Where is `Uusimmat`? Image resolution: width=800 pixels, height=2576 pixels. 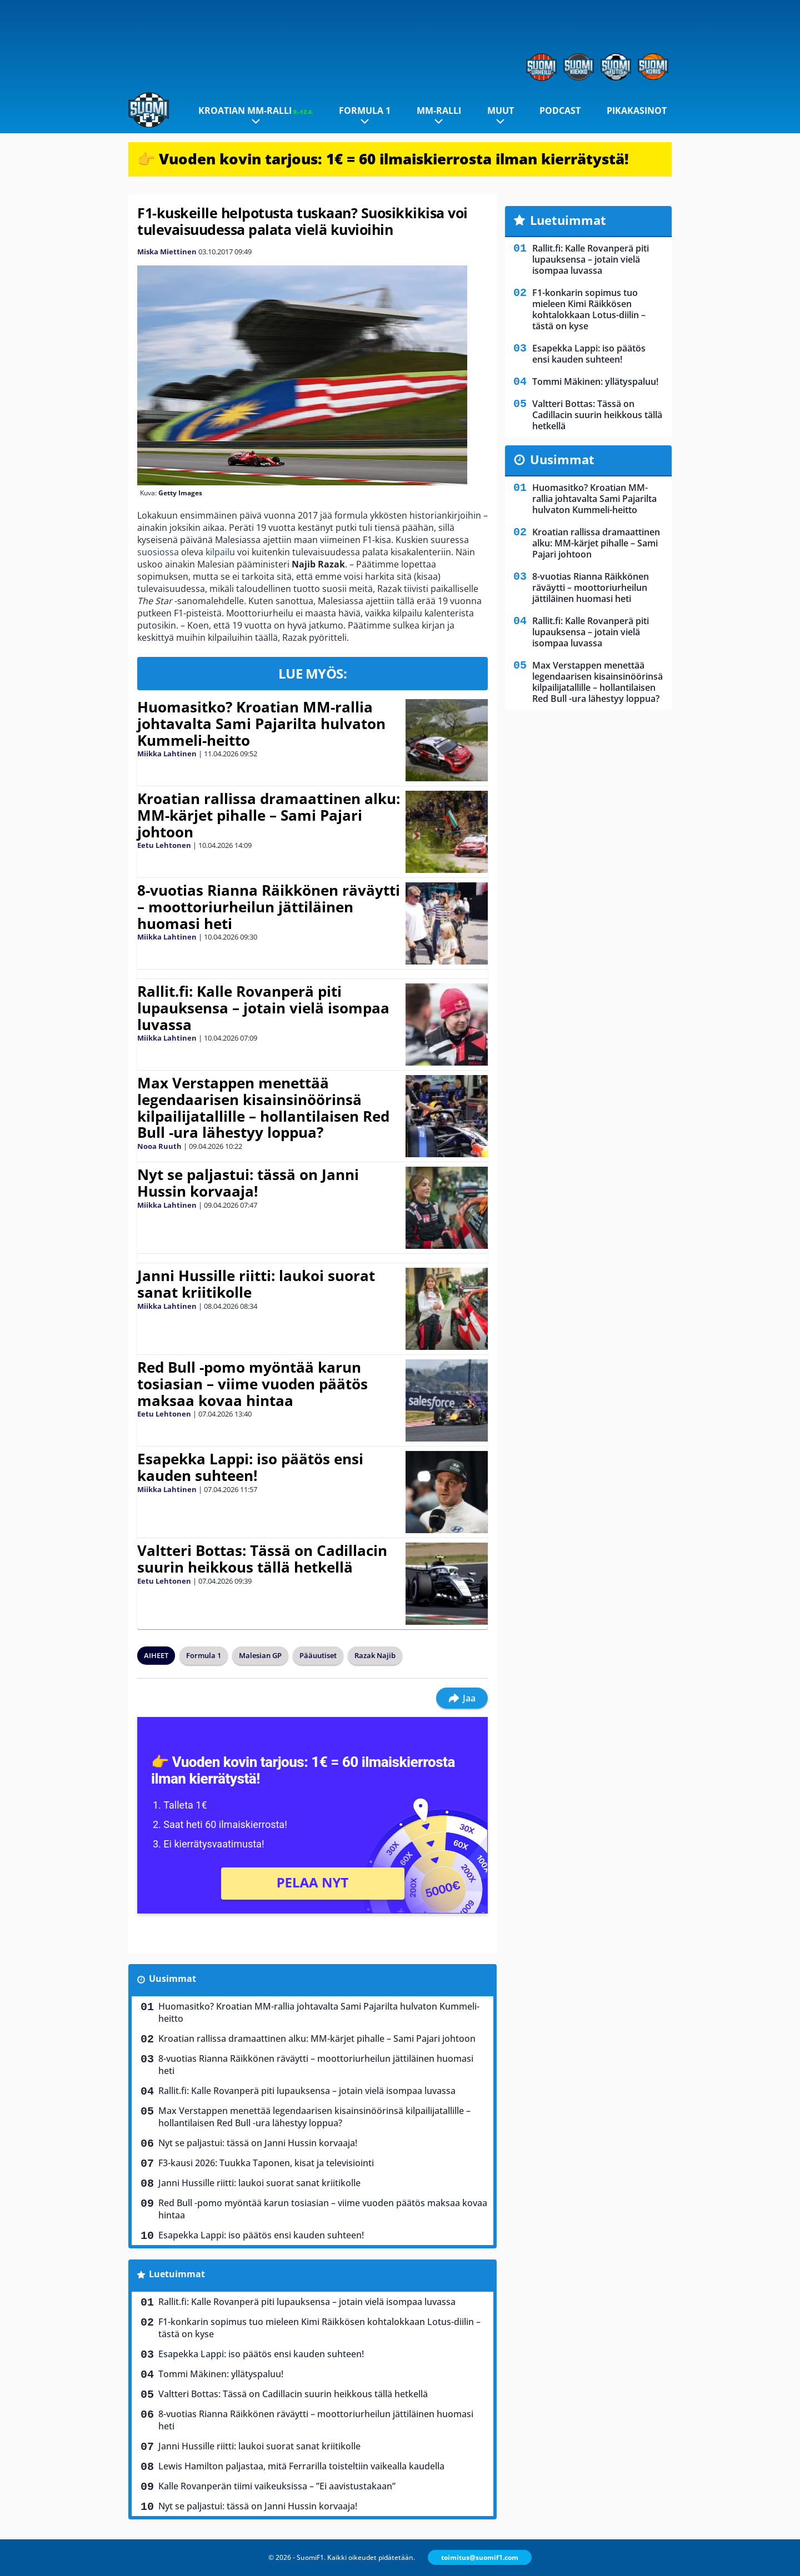 Uusimmat is located at coordinates (172, 1978).